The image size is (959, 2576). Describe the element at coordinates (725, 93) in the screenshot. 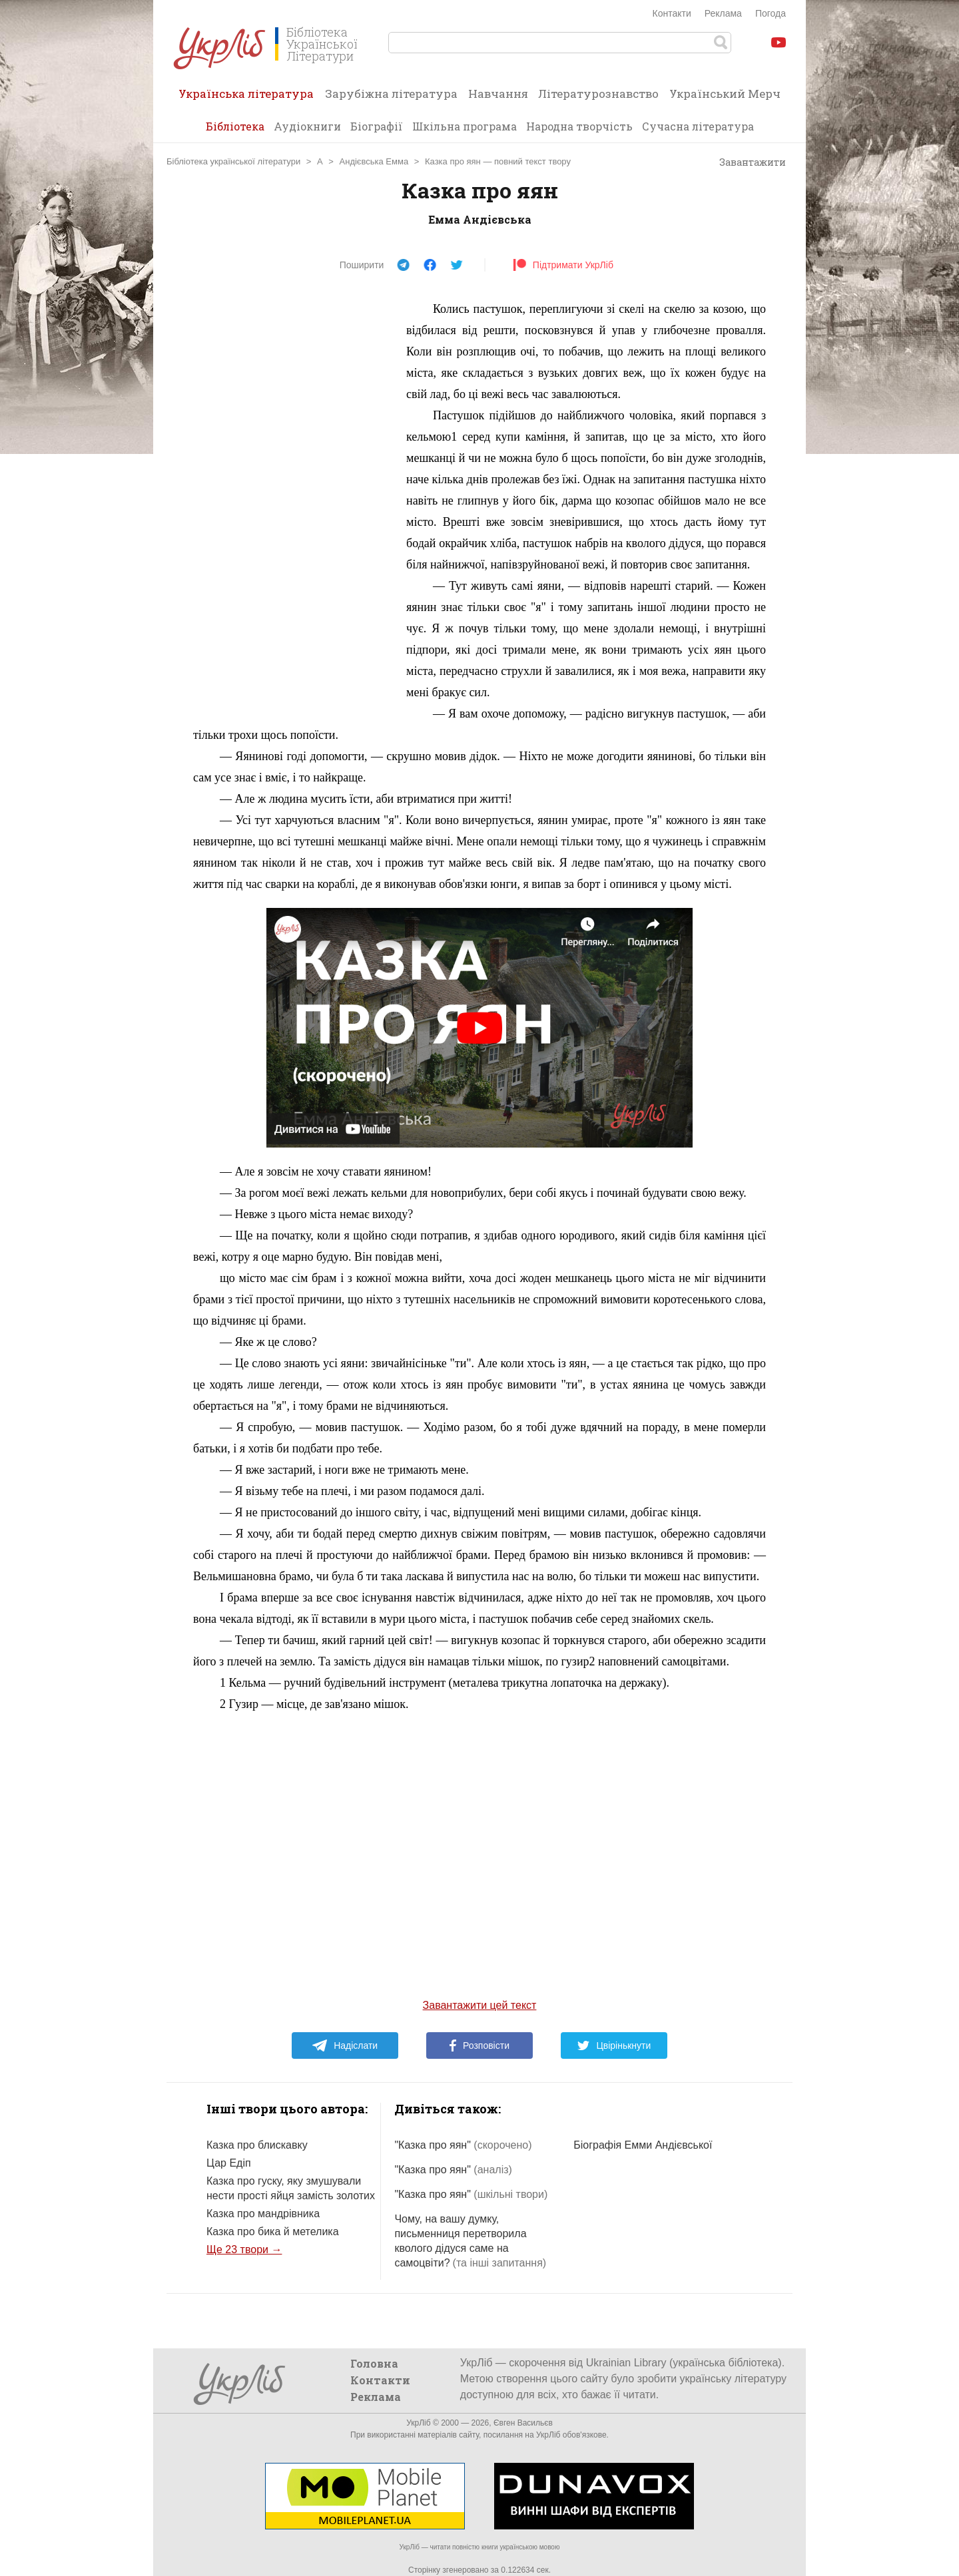

I see `Український Мерч` at that location.